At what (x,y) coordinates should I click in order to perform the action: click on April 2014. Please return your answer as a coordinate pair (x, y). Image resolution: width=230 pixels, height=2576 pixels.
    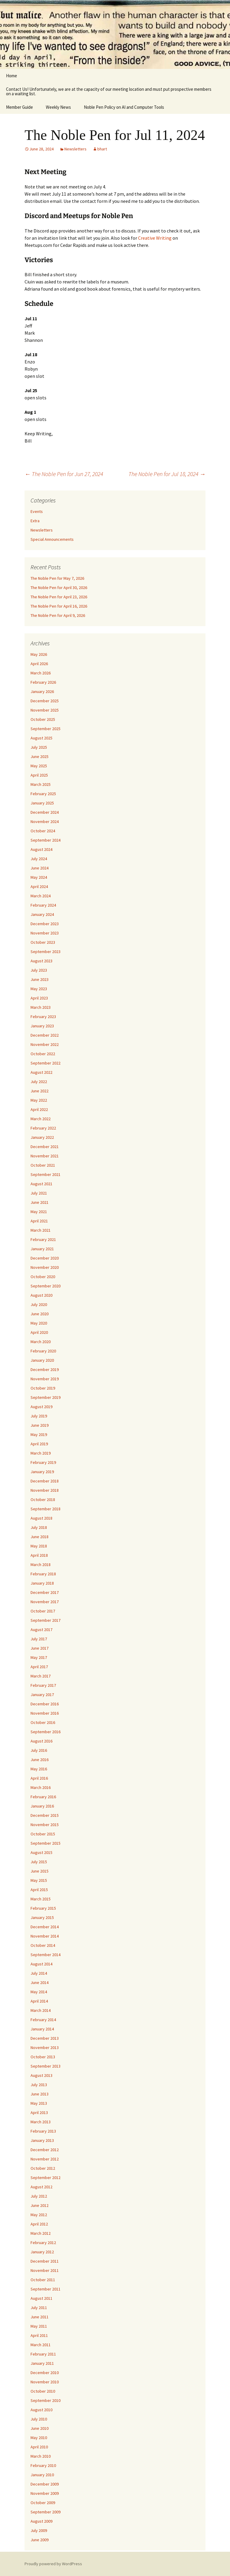
    Looking at the image, I should click on (39, 2001).